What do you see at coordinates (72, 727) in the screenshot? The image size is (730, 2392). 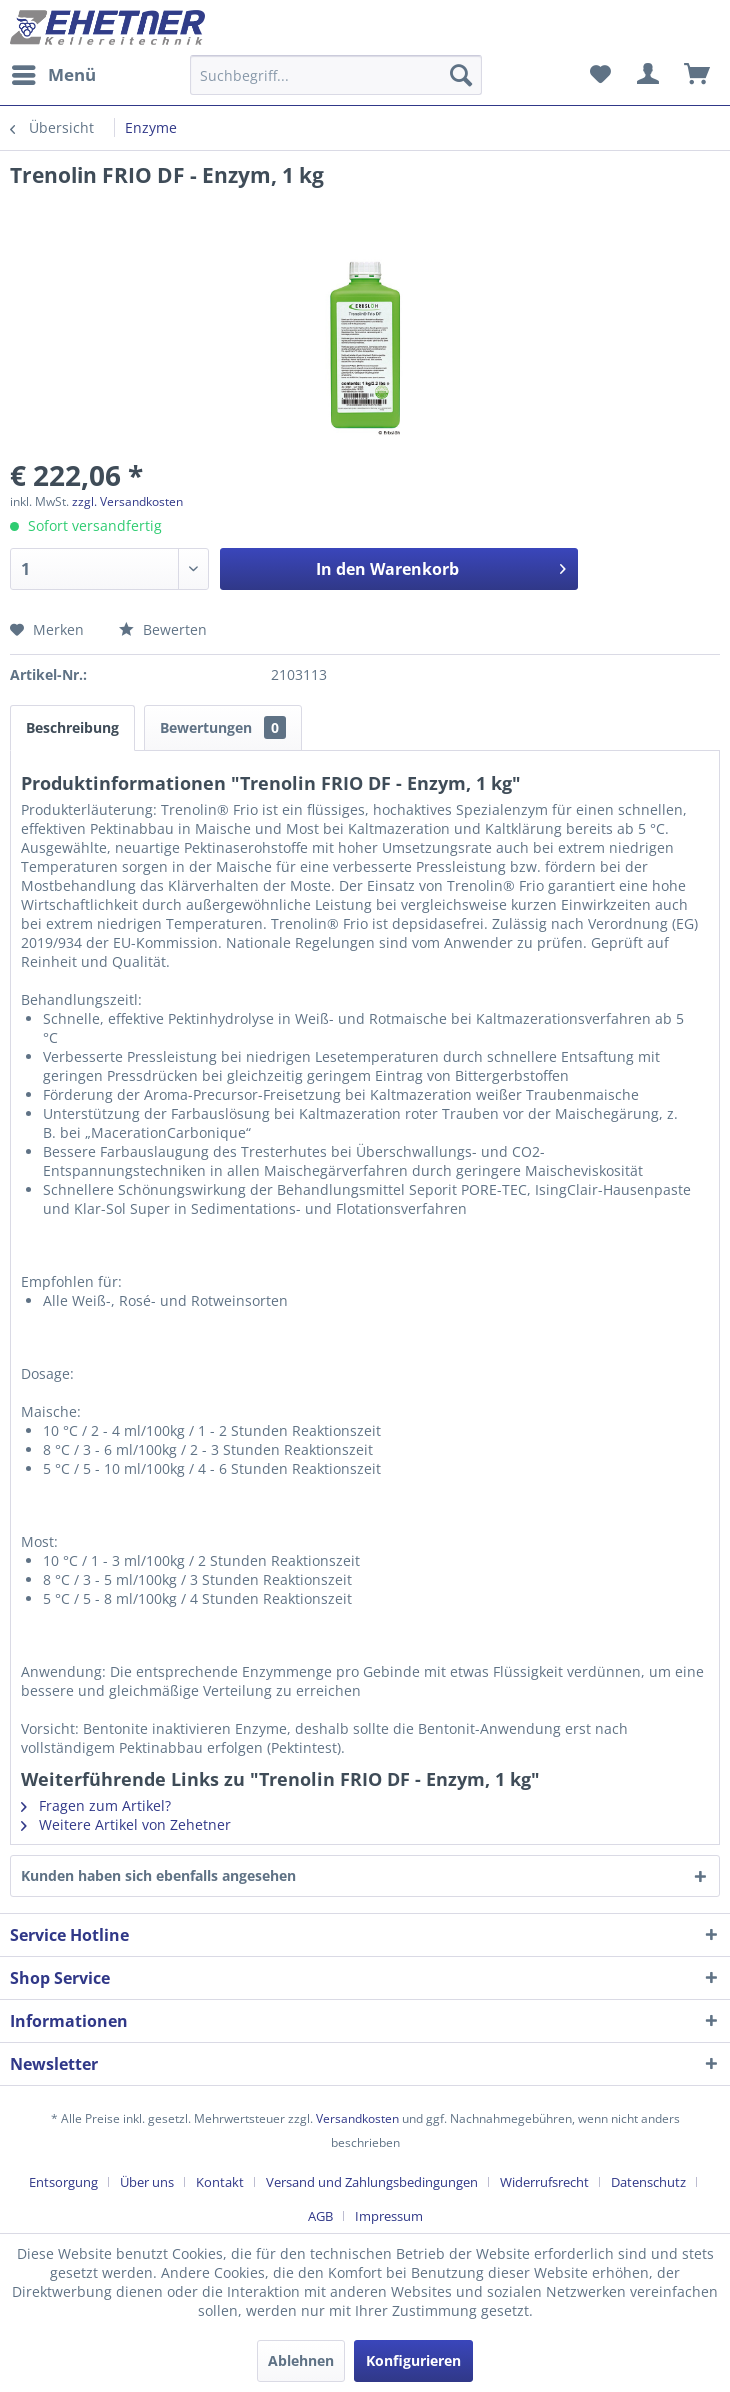 I see `Beschreibung` at bounding box center [72, 727].